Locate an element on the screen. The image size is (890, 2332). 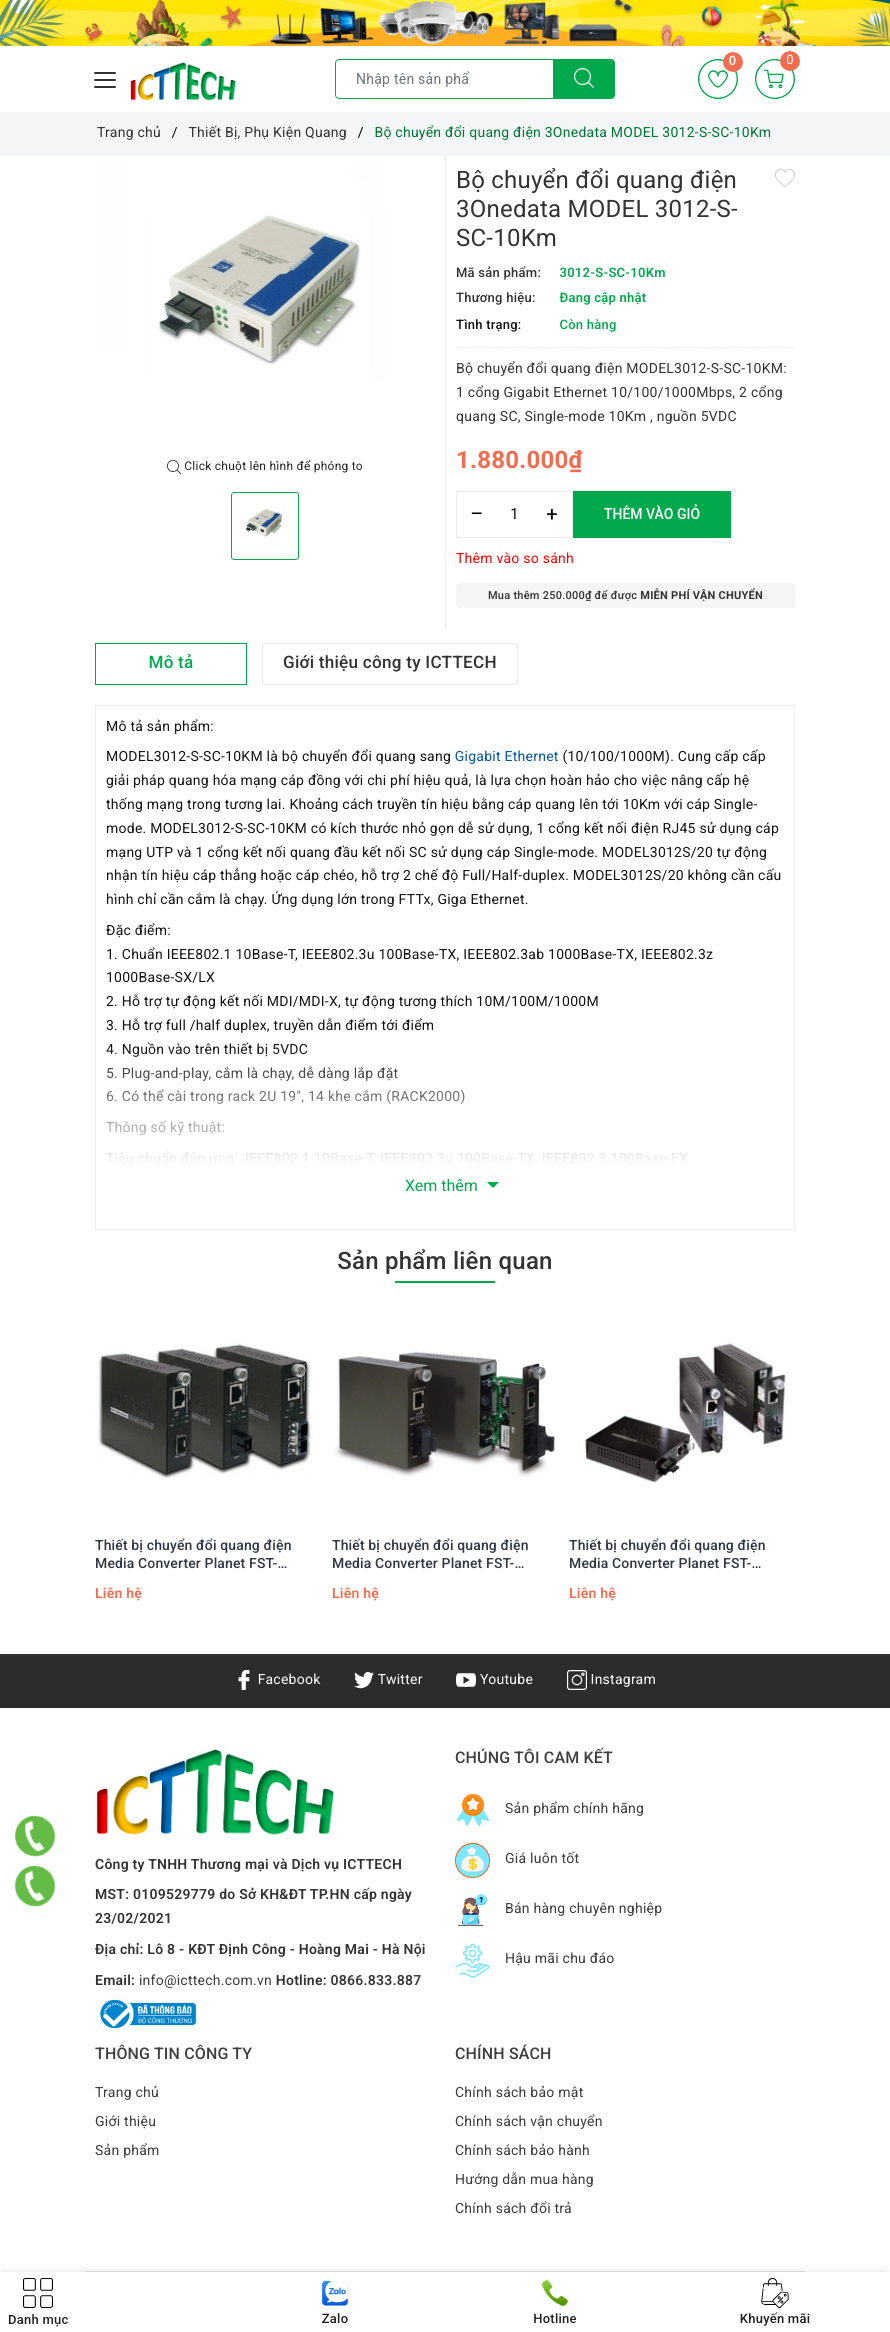
Gigabit Ethernet is located at coordinates (507, 757).